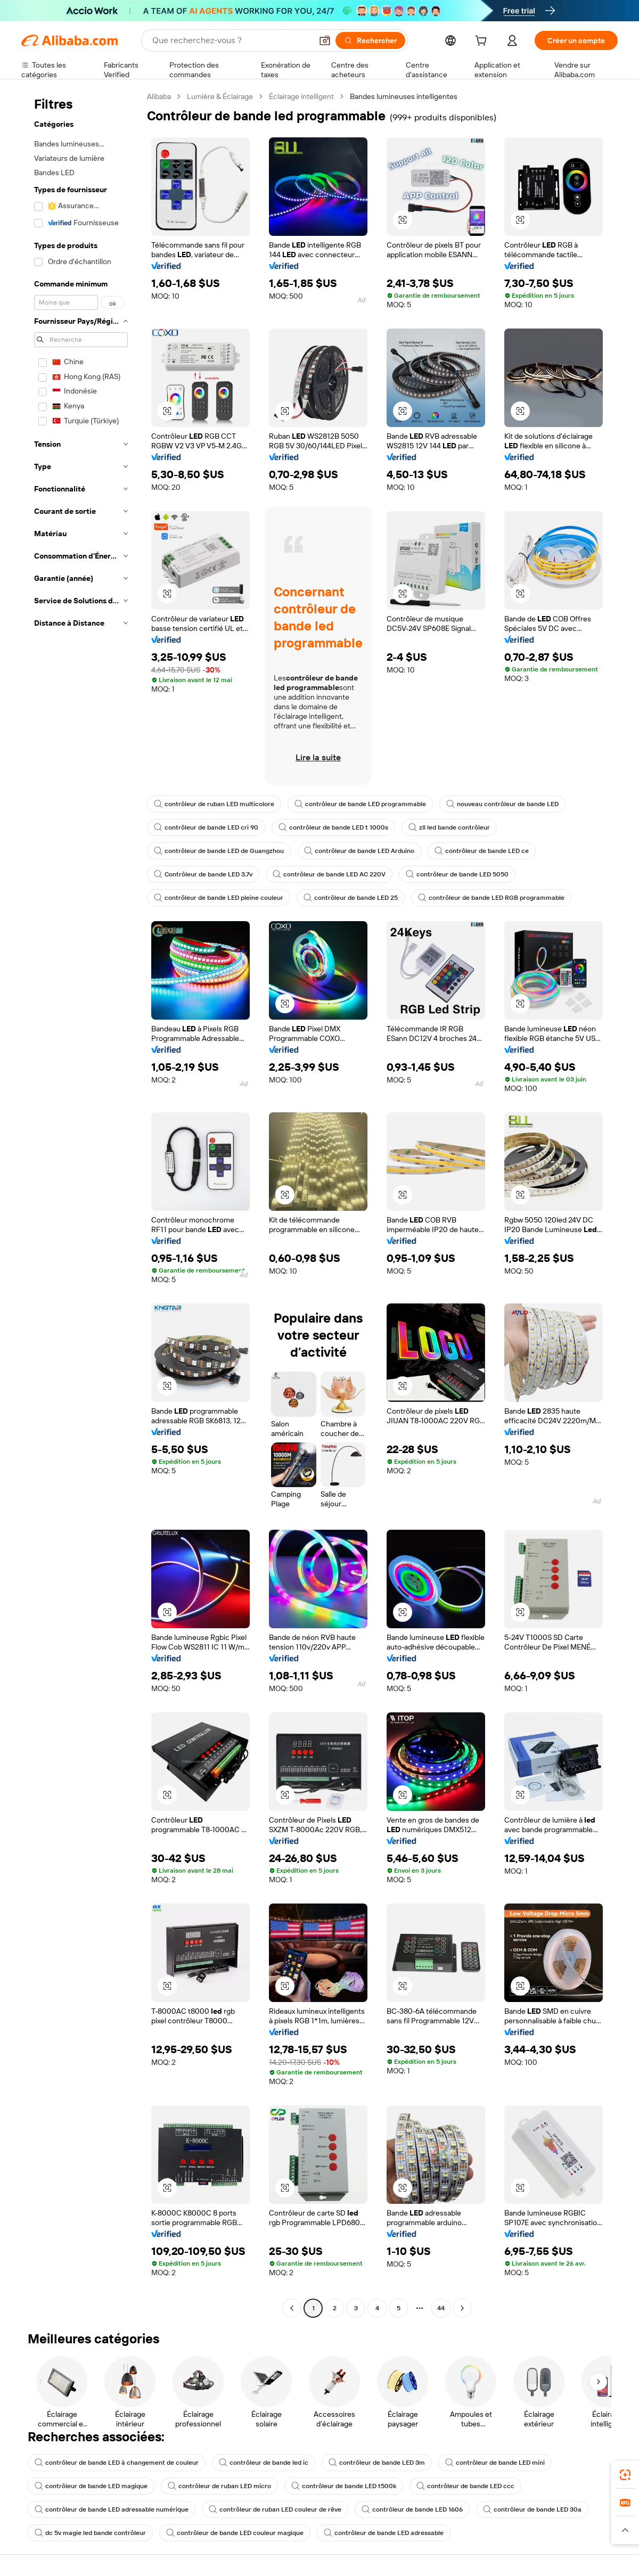  I want to click on contrôleur de bande LED adressable numérique, so click(112, 2509).